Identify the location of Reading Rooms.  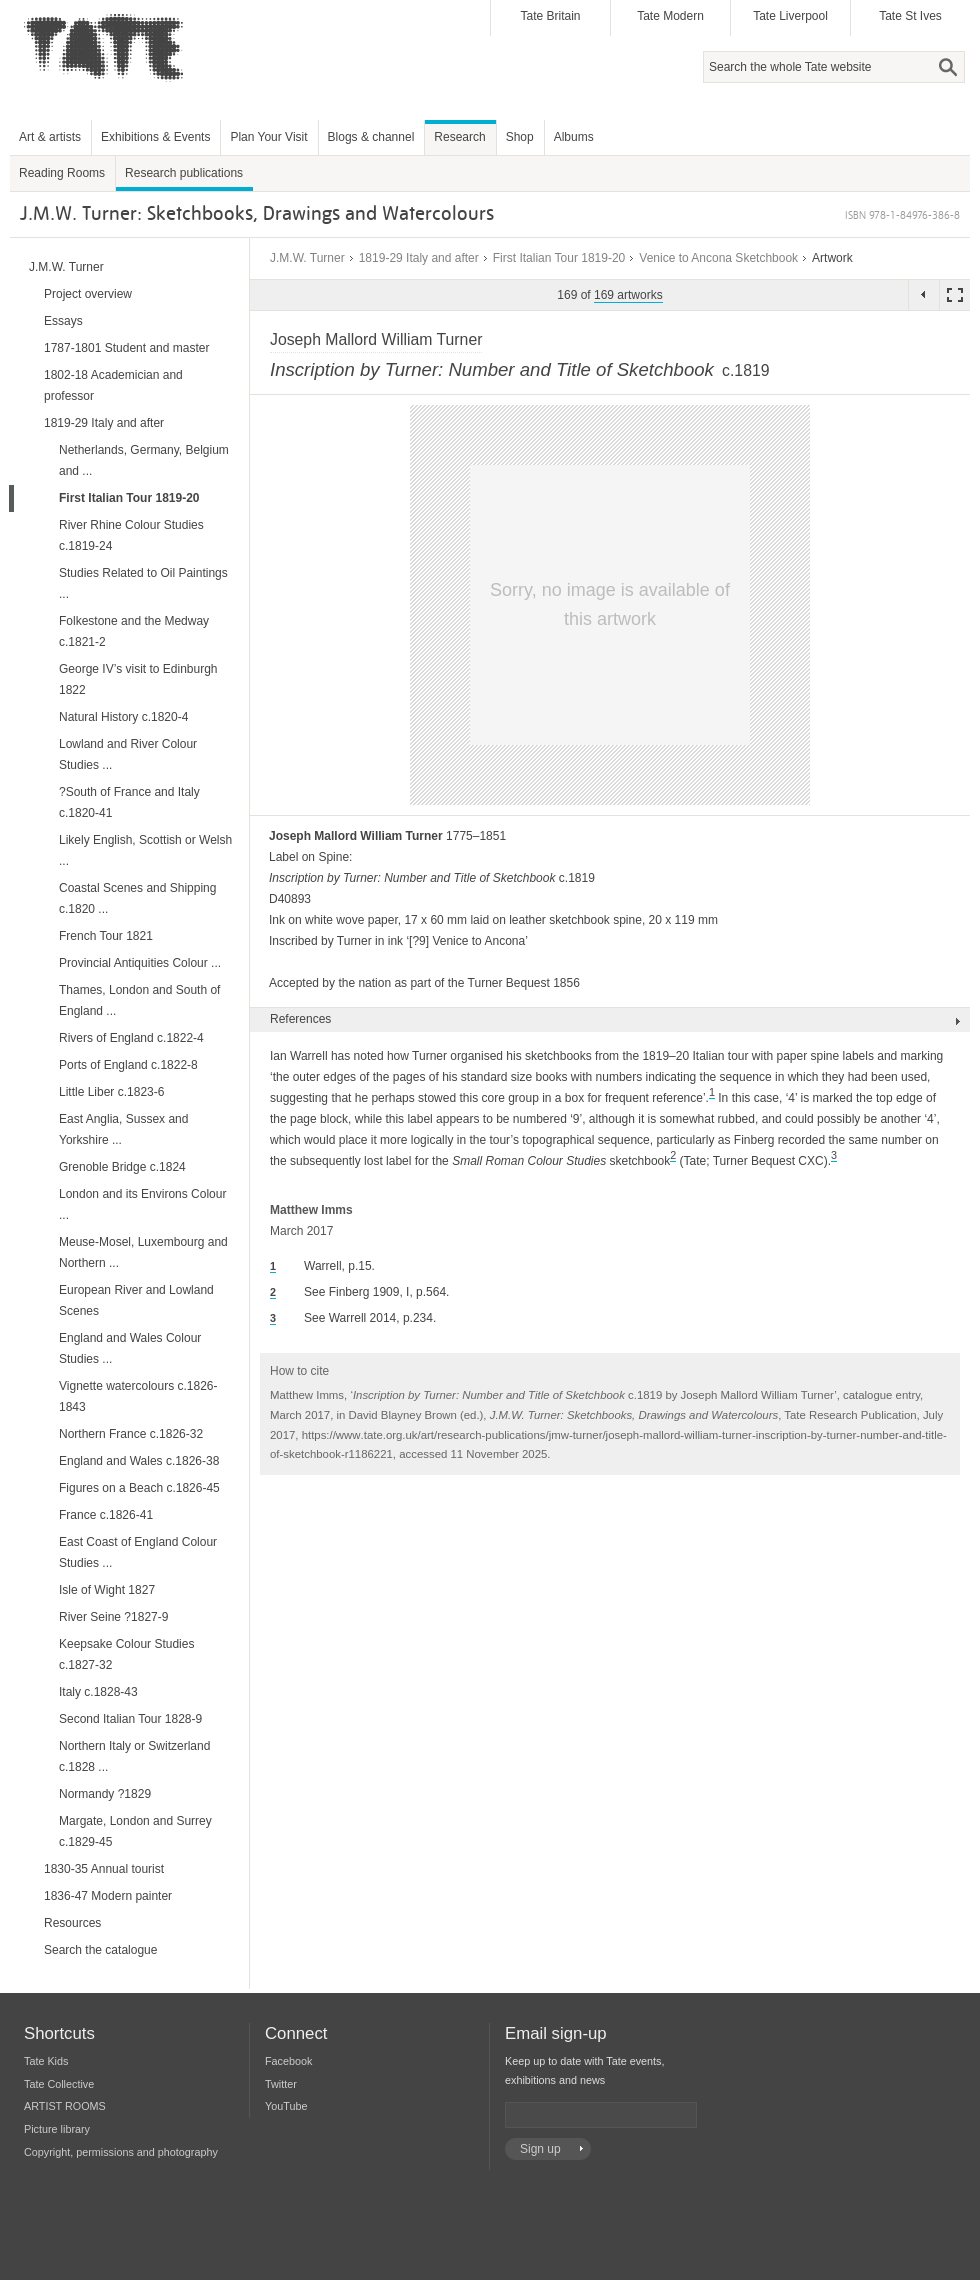
(62, 173).